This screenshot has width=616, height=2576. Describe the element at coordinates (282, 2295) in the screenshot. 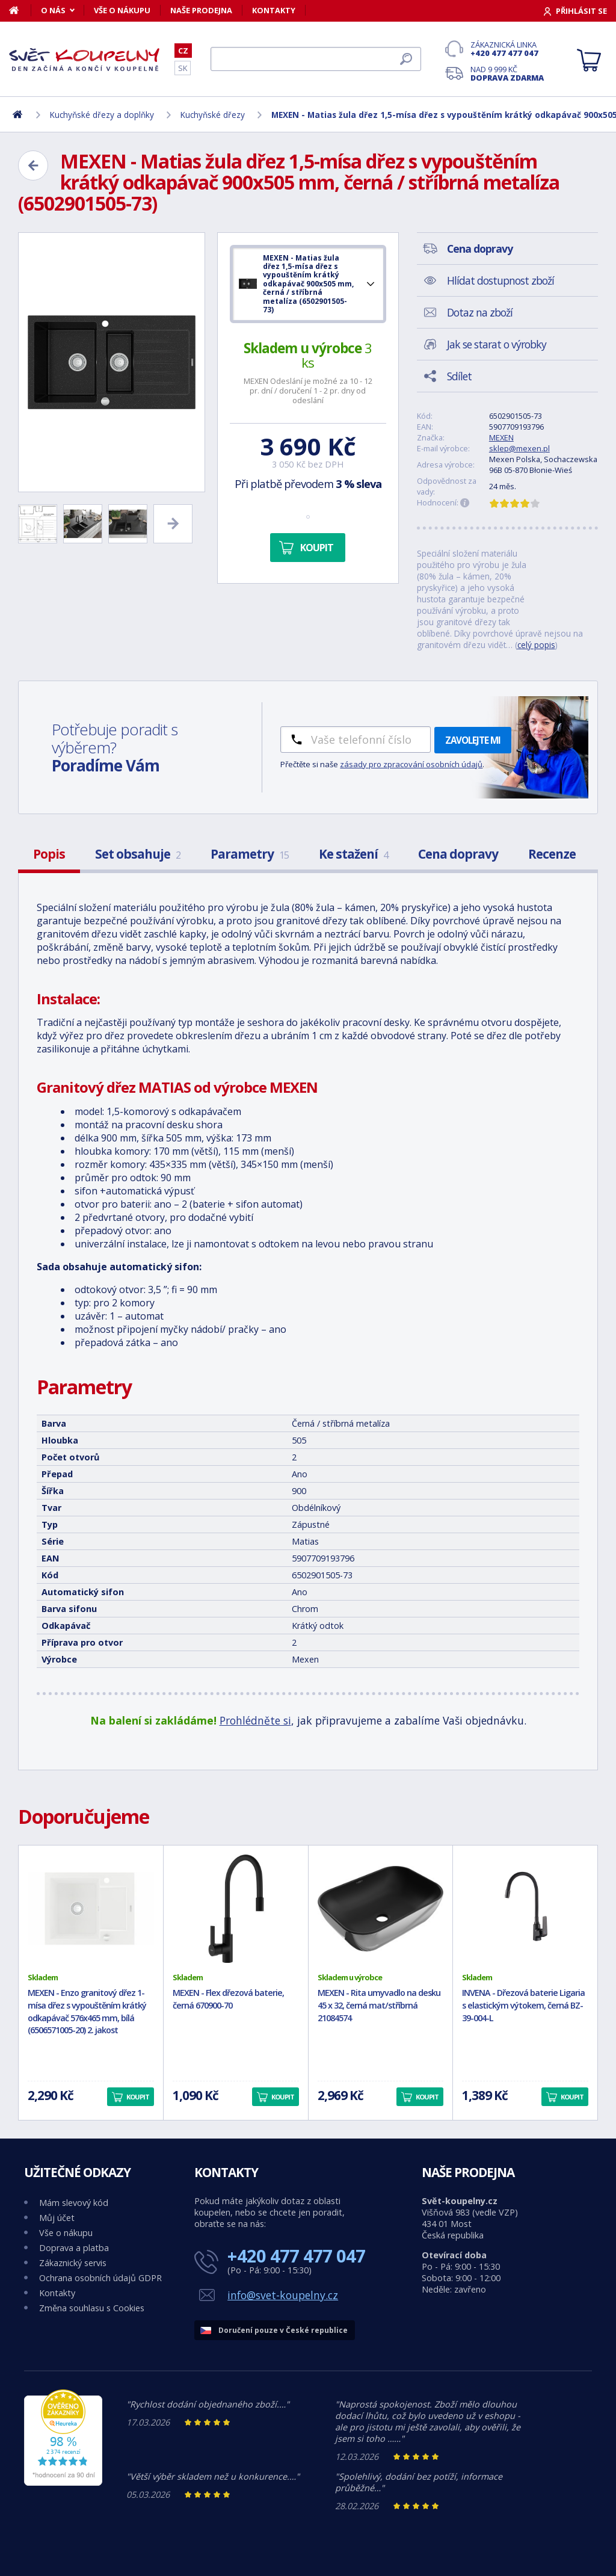

I see `info@svet-koupelny.cz` at that location.